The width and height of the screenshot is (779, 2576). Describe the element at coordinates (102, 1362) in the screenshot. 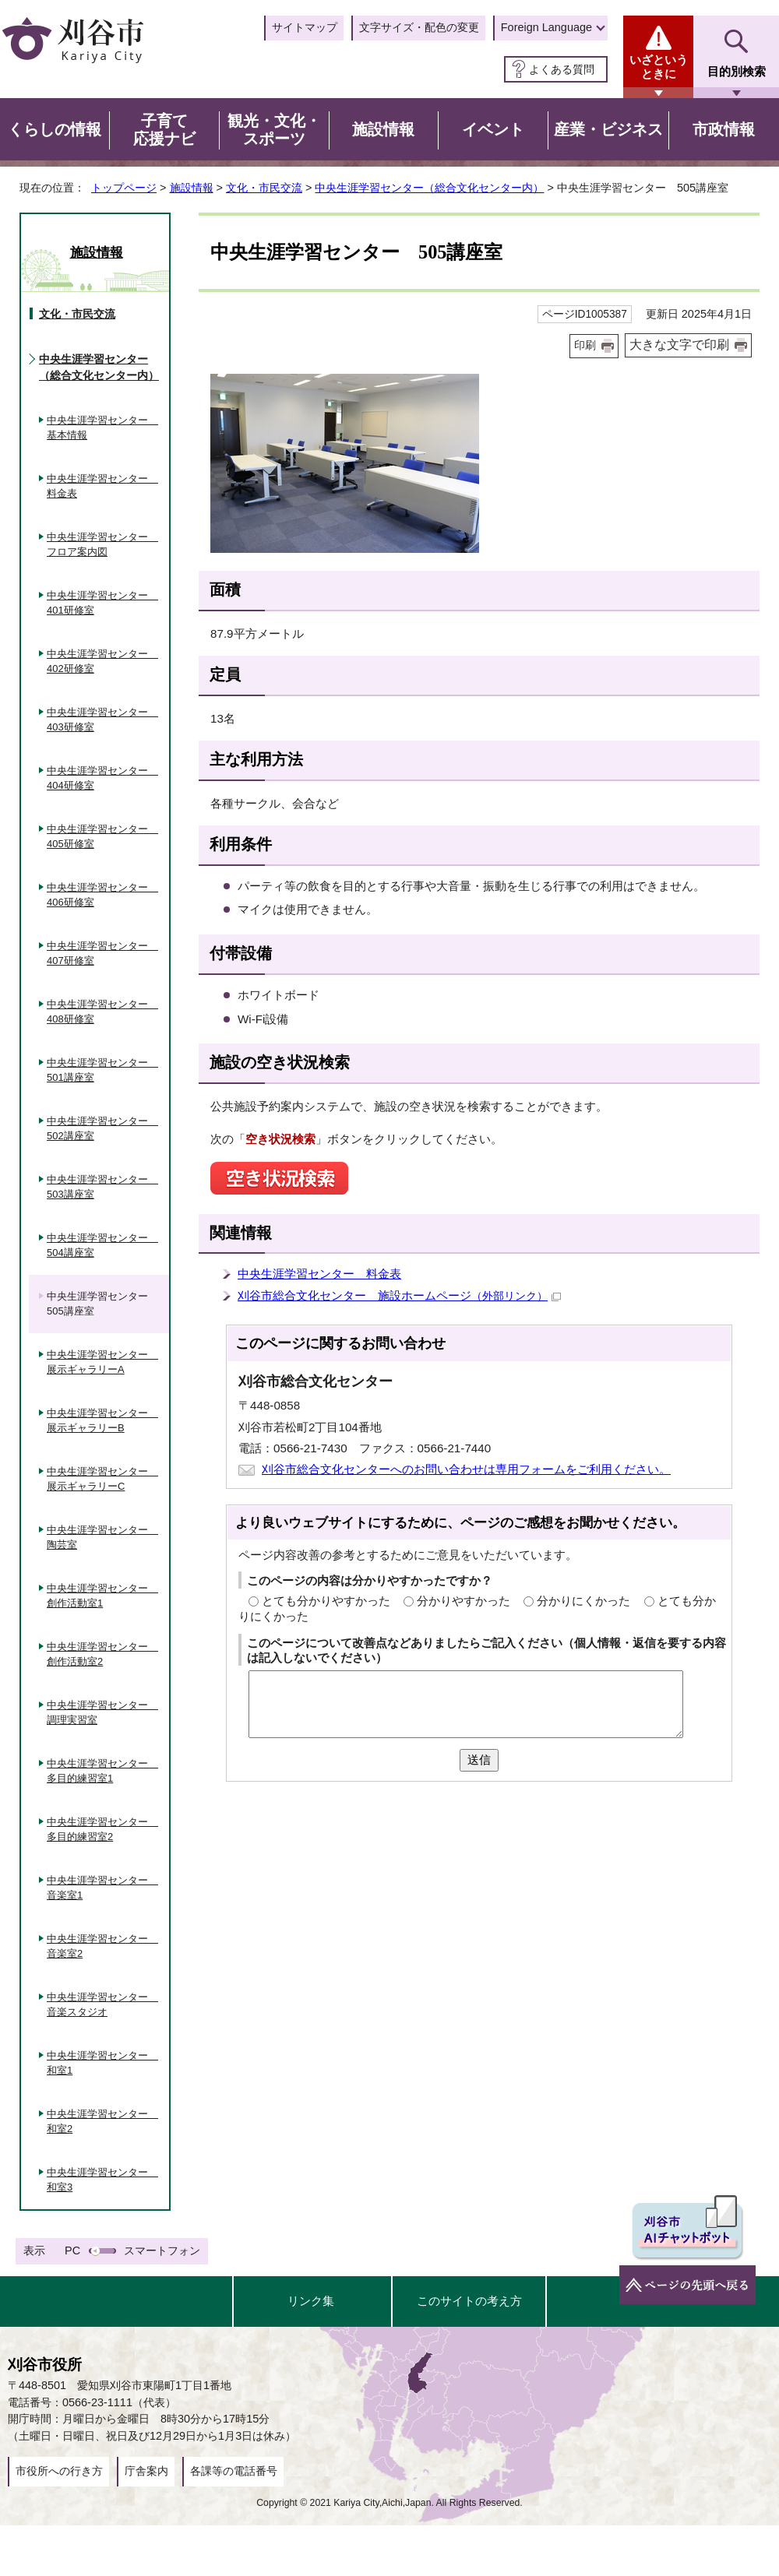

I see `中央生涯学習センター 展示ギャラリーA` at that location.